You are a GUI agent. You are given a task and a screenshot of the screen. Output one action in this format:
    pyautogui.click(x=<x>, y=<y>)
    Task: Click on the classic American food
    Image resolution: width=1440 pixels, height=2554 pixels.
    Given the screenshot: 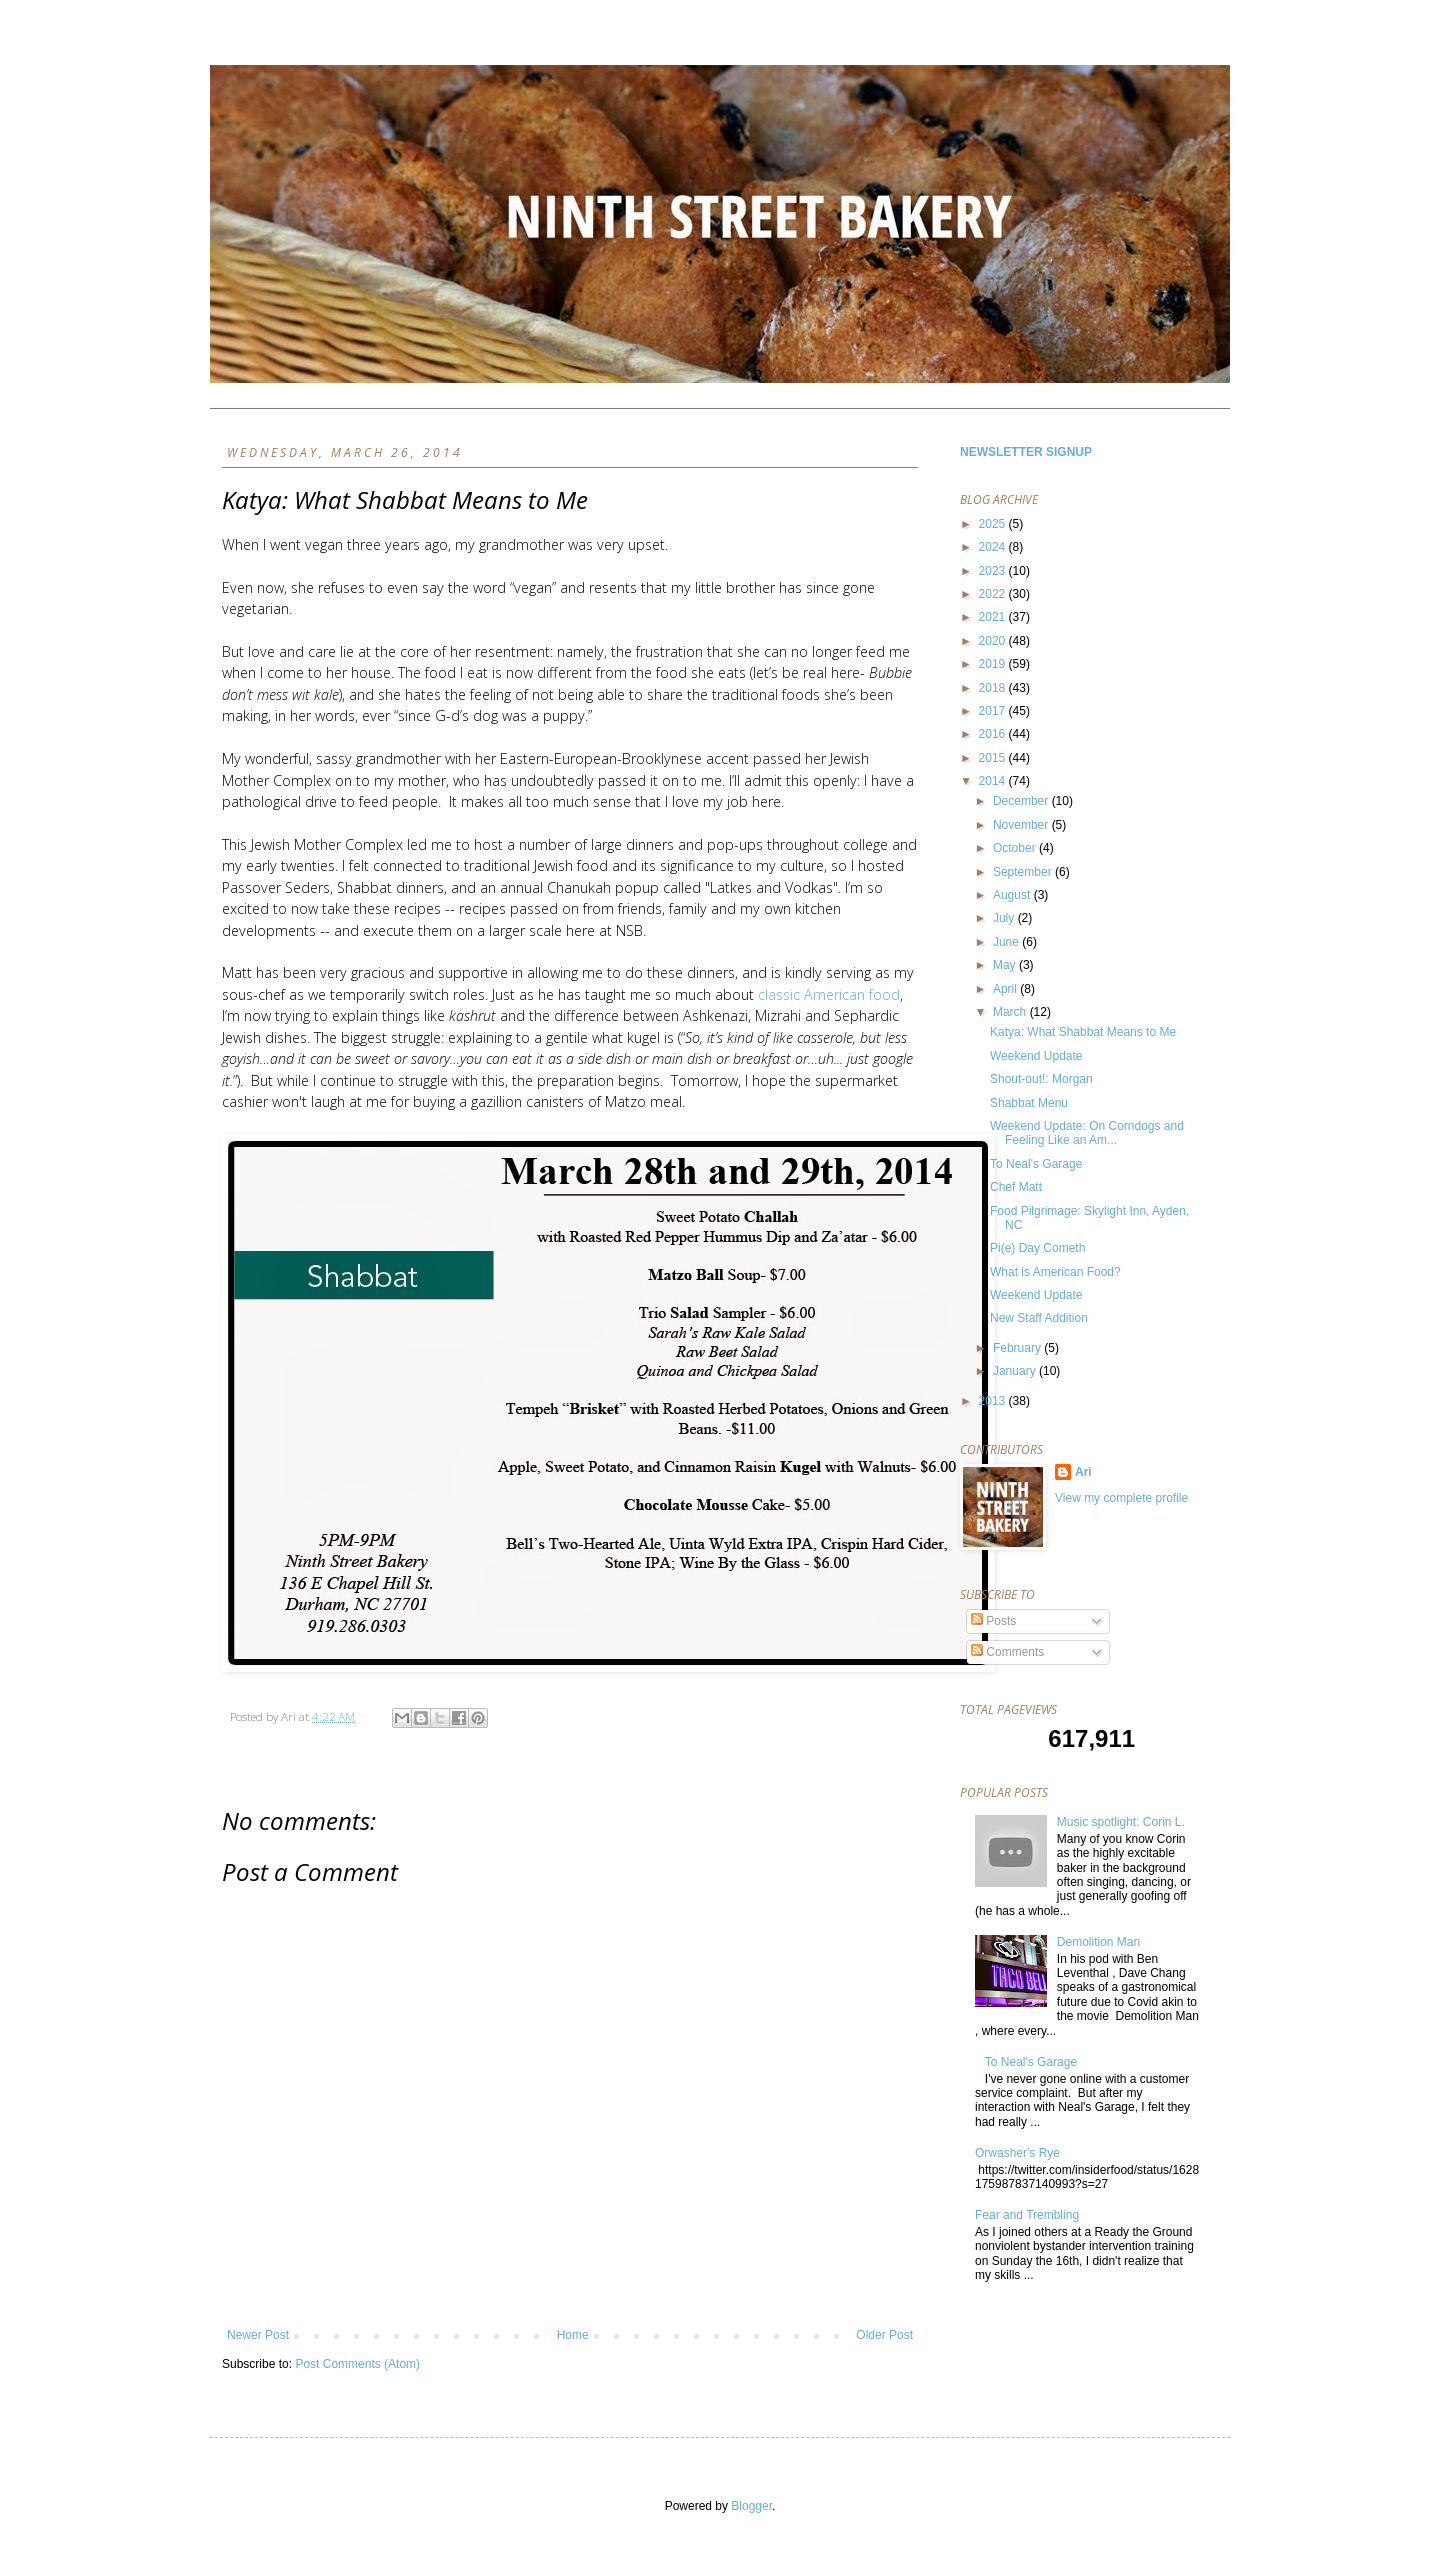 What is the action you would take?
    pyautogui.click(x=829, y=994)
    